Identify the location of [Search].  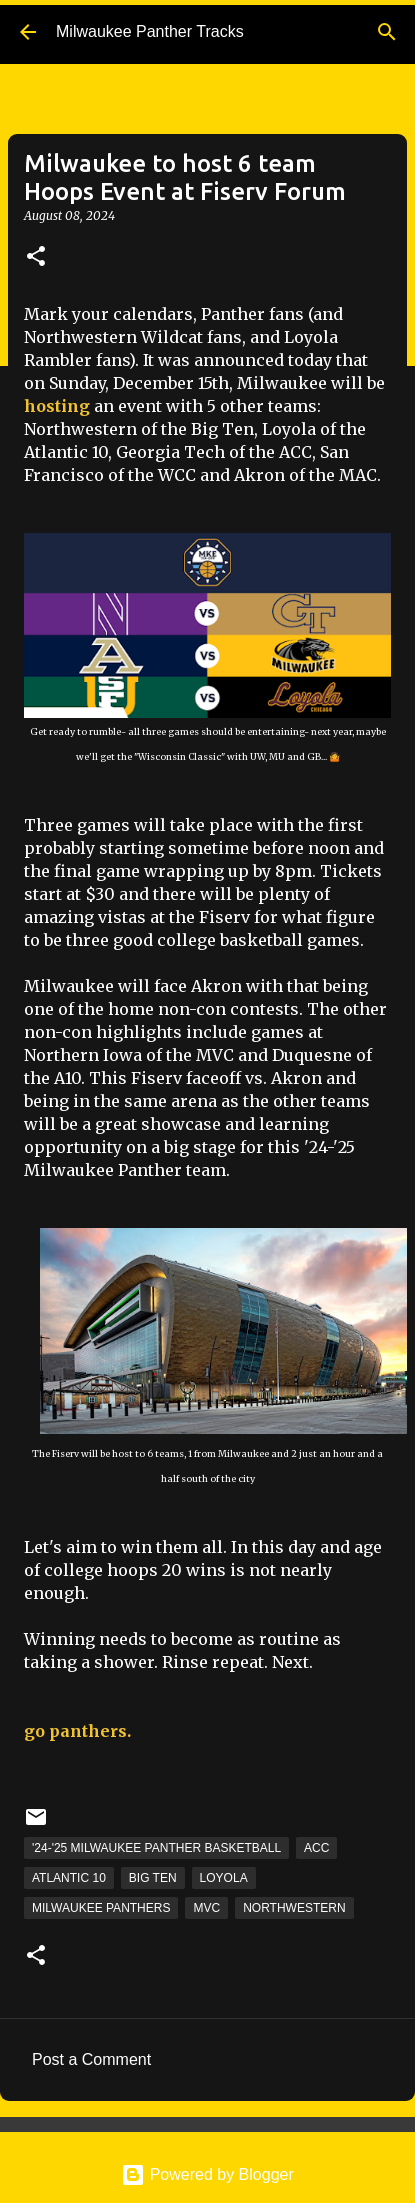
(387, 32).